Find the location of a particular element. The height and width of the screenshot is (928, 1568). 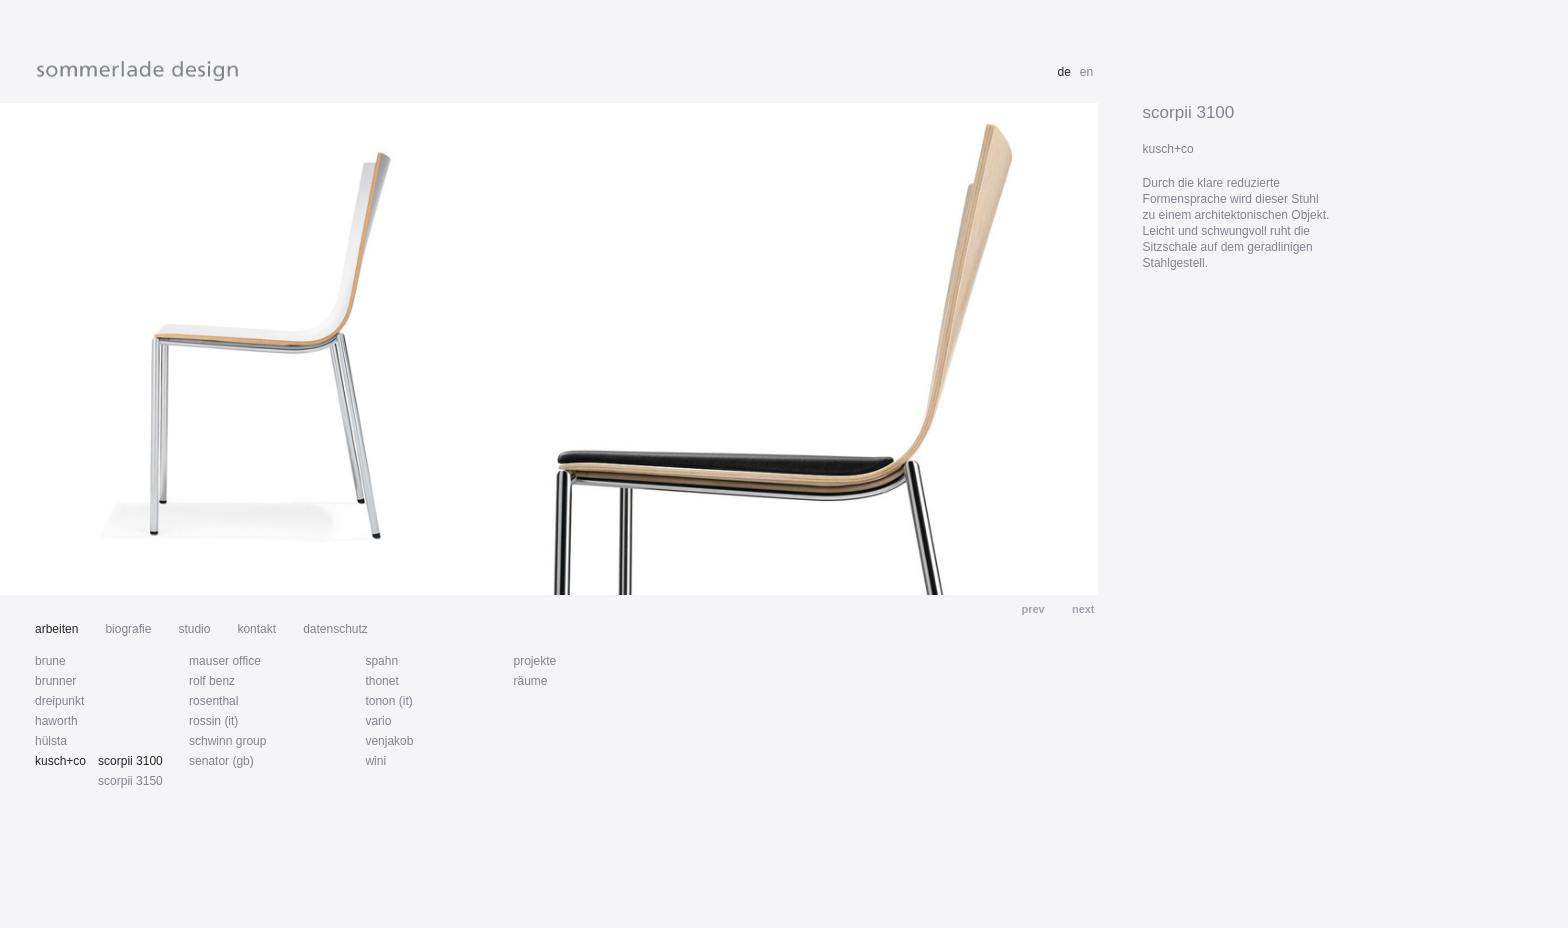

vario is located at coordinates (378, 721).